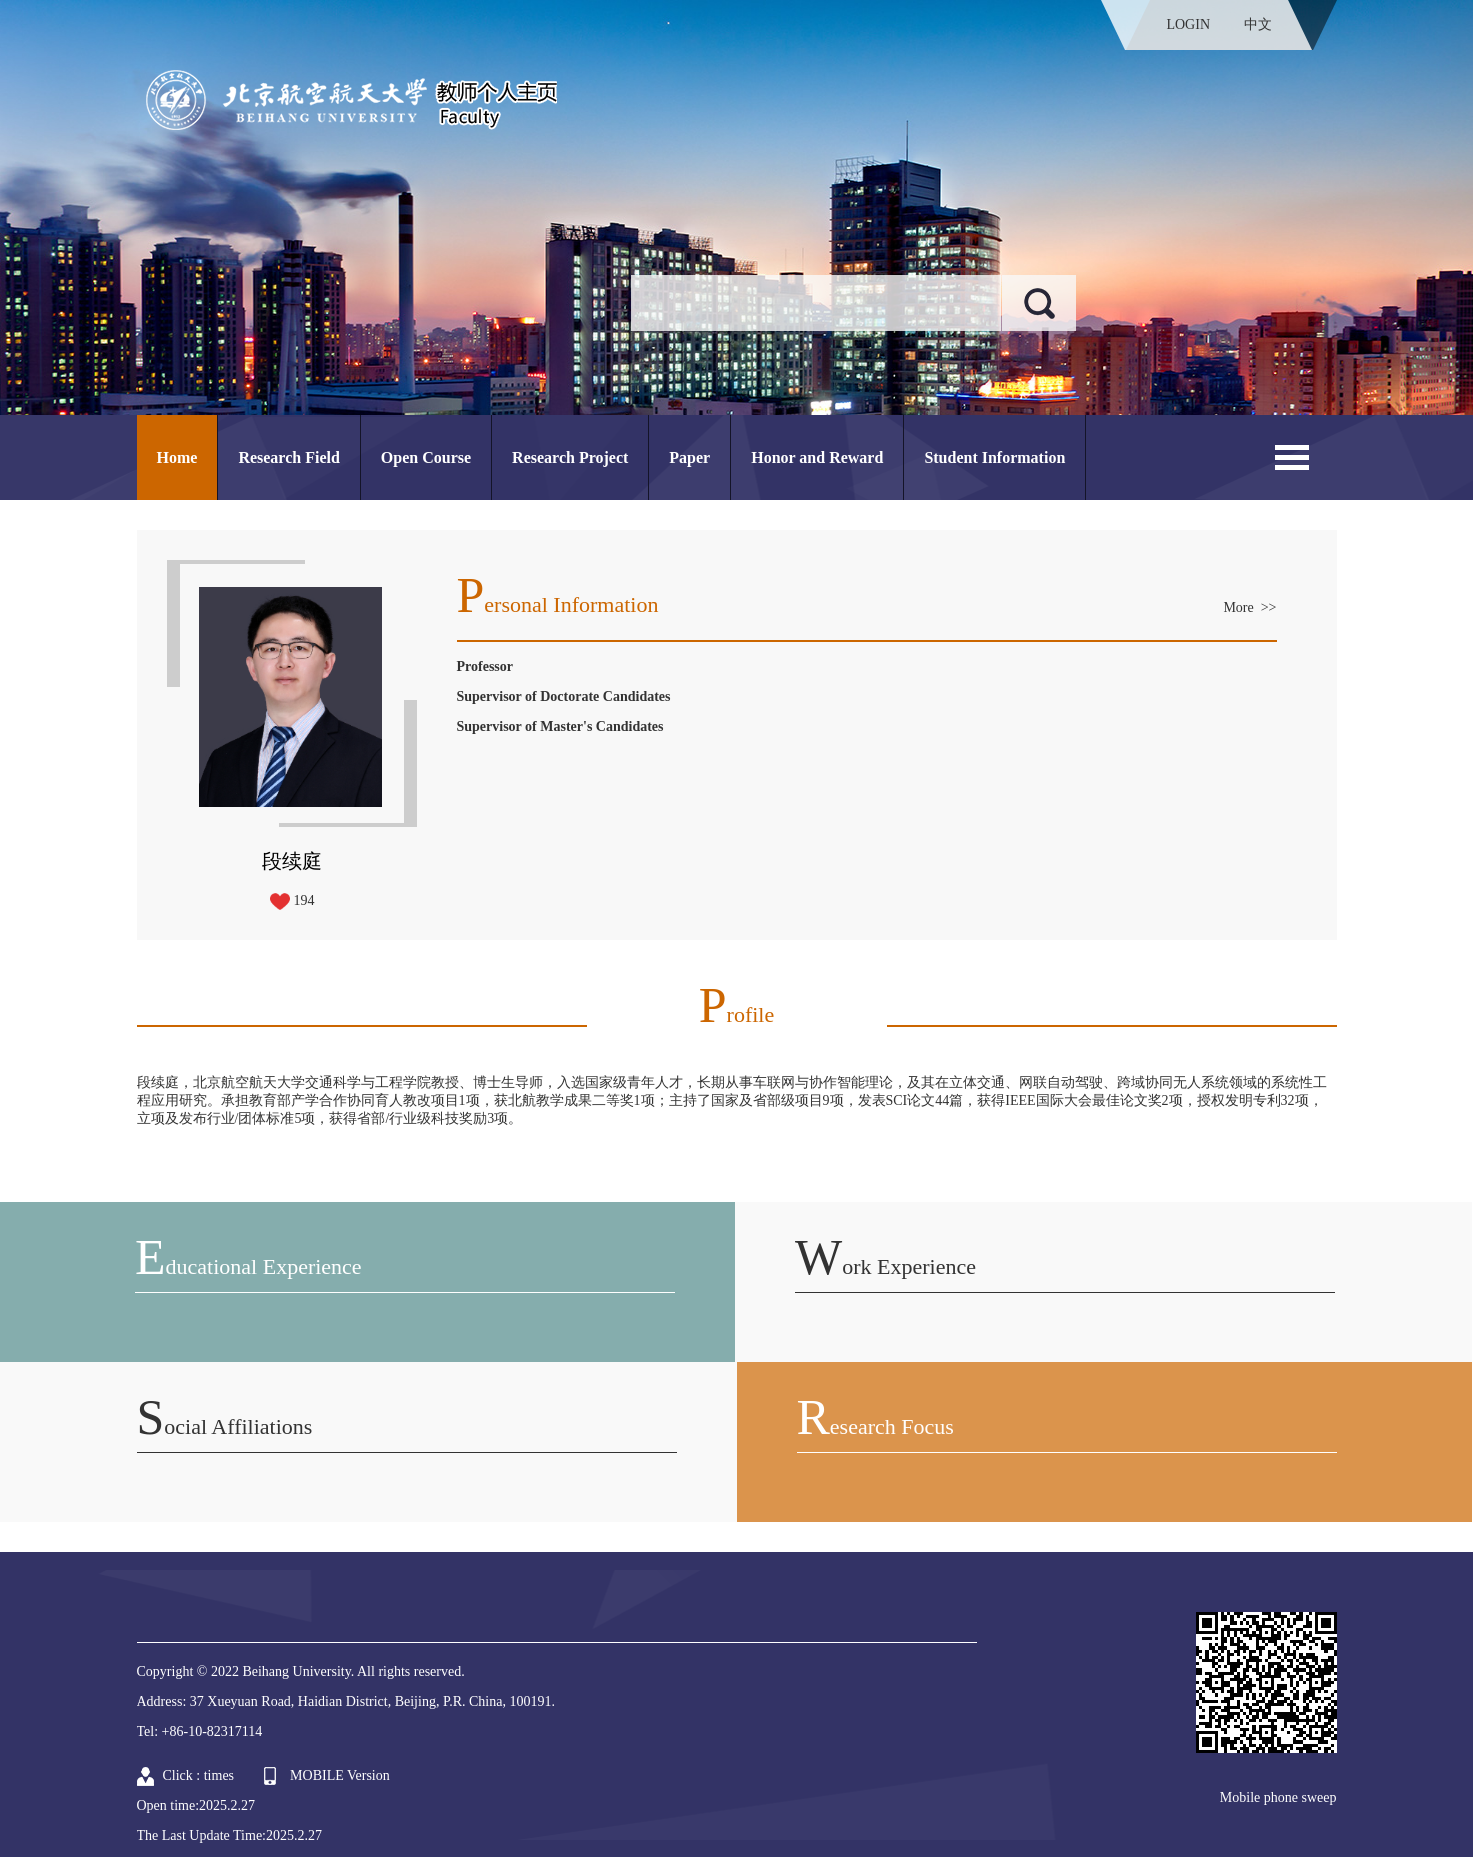 Image resolution: width=1473 pixels, height=1857 pixels. Describe the element at coordinates (570, 457) in the screenshot. I see `Research Project` at that location.